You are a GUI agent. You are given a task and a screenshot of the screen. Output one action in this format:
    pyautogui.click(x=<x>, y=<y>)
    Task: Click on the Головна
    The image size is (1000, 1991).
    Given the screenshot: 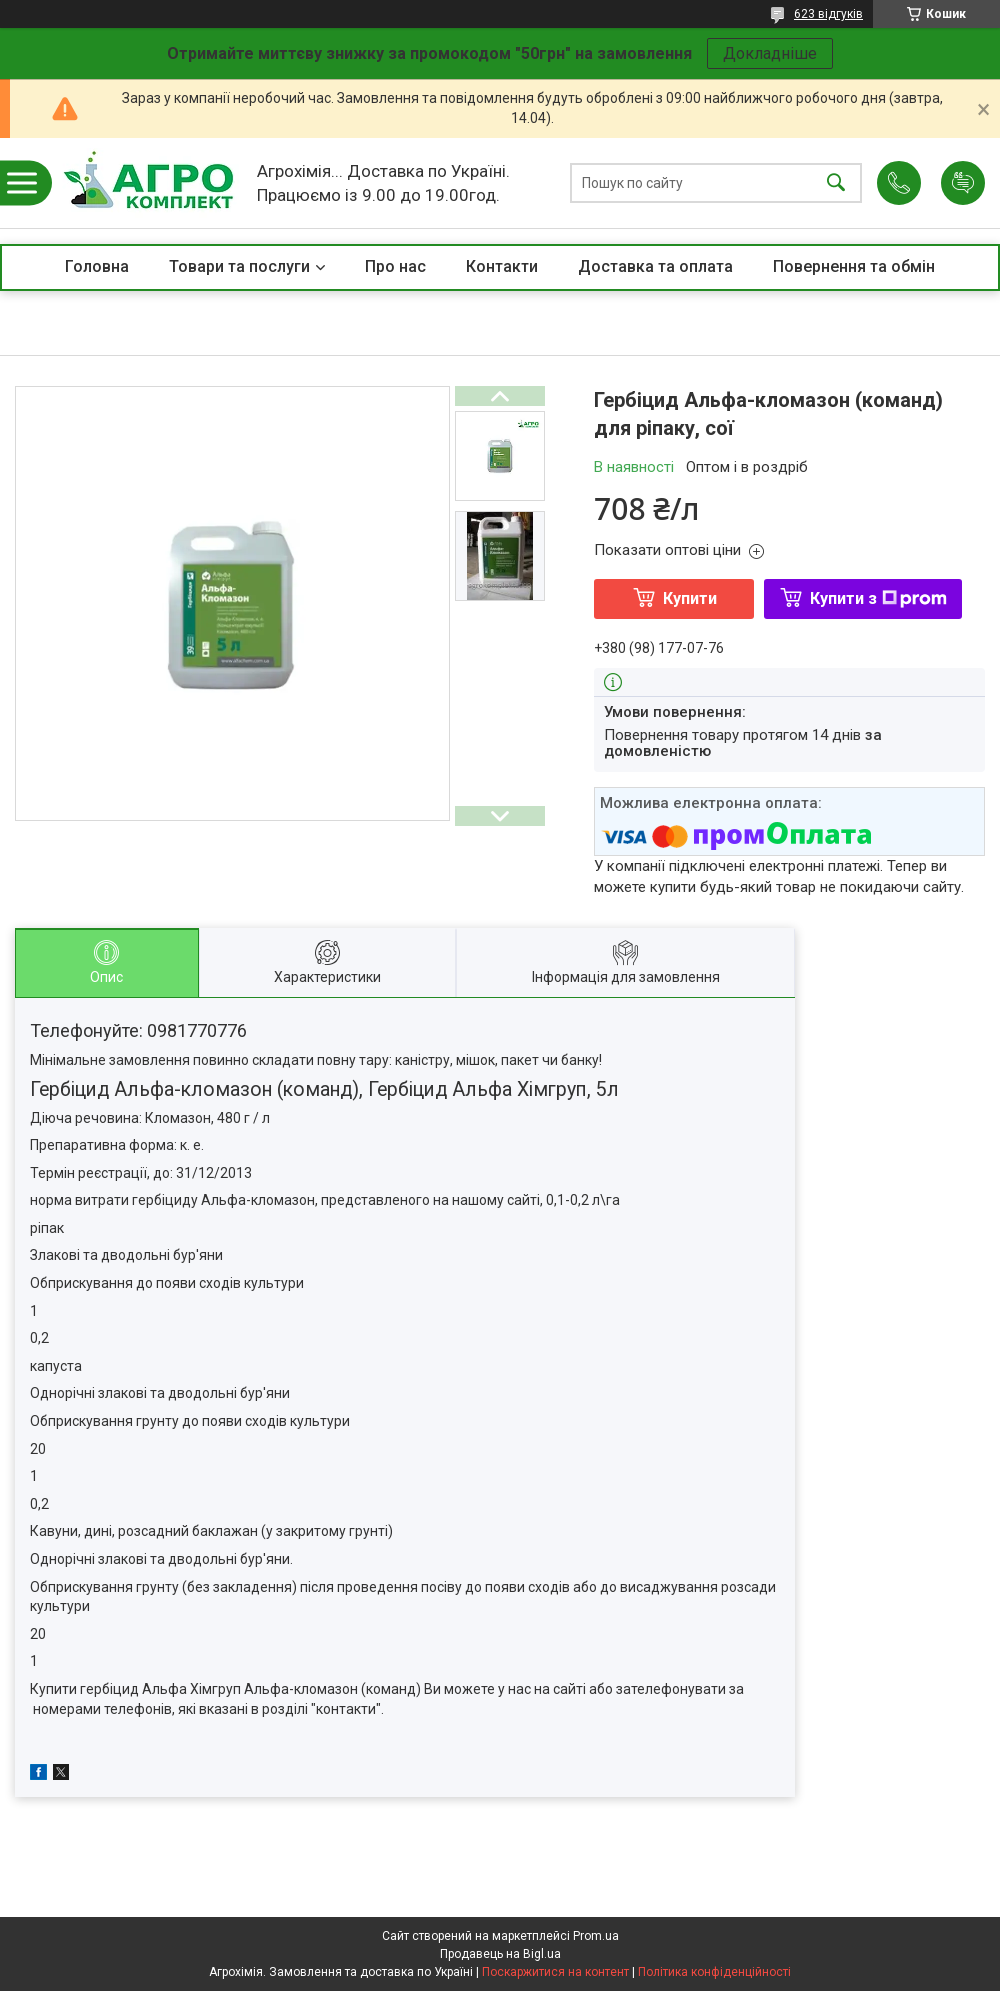 What is the action you would take?
    pyautogui.click(x=97, y=266)
    